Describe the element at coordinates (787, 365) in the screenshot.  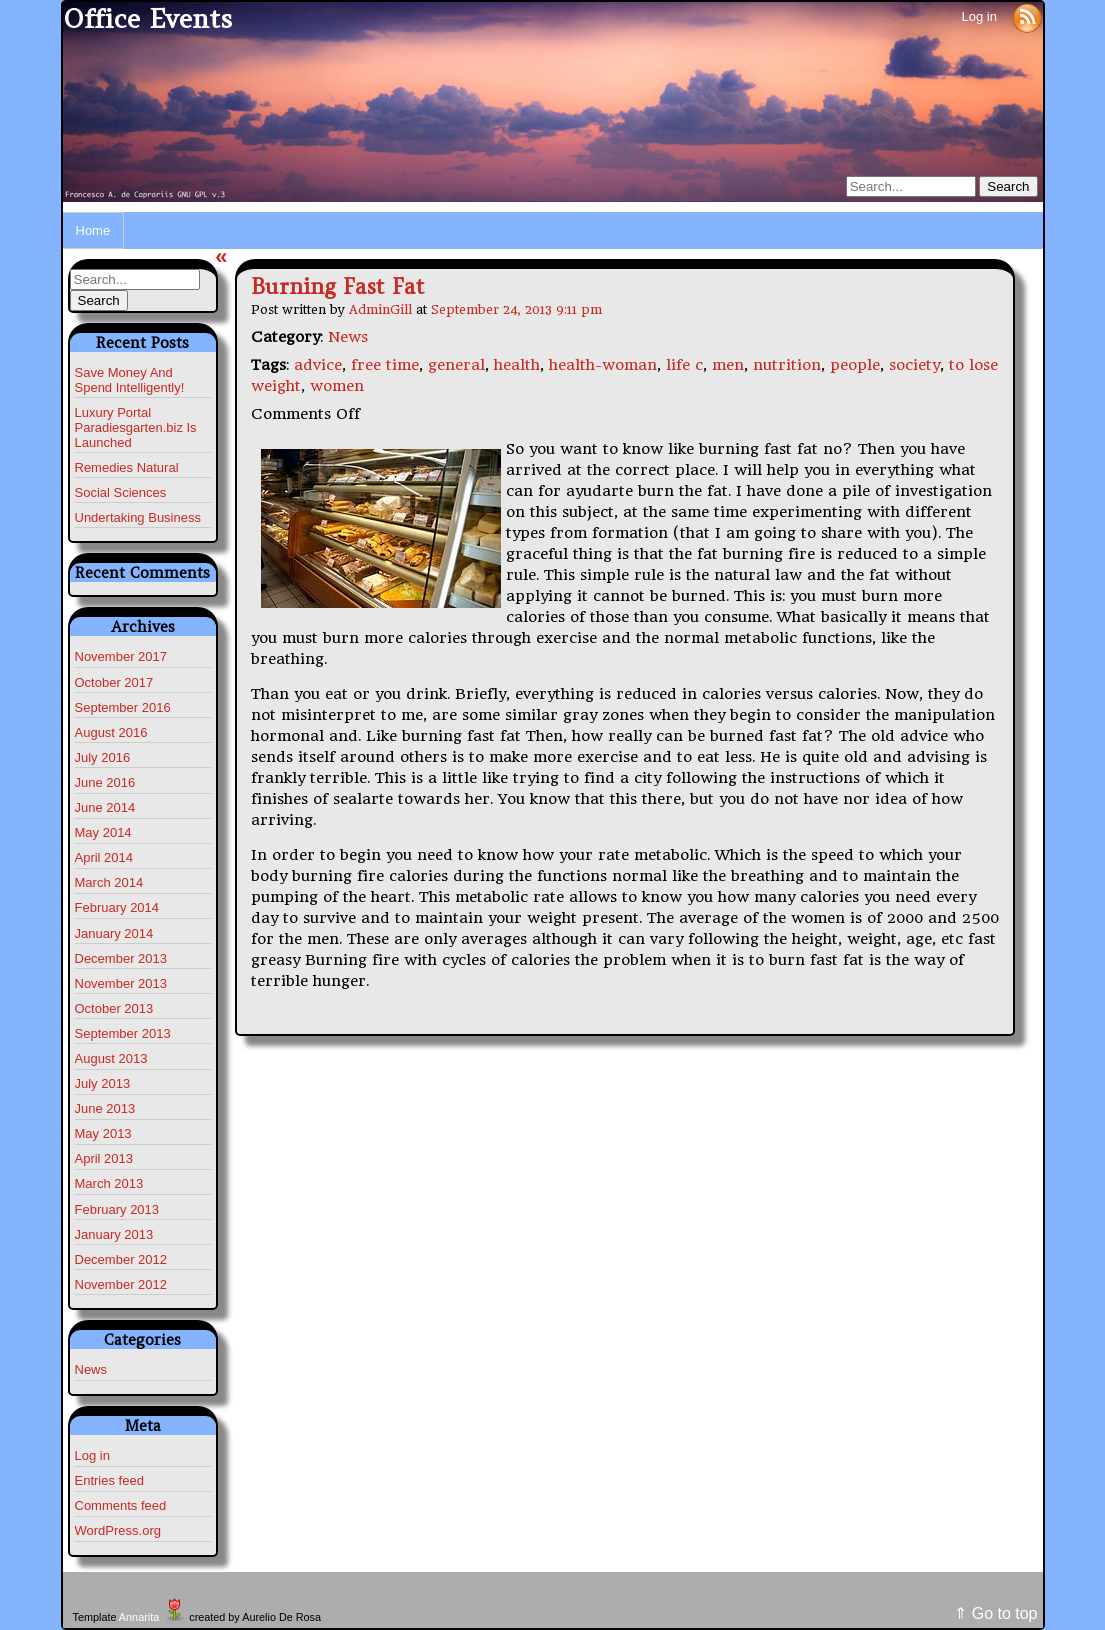
I see `nutrition` at that location.